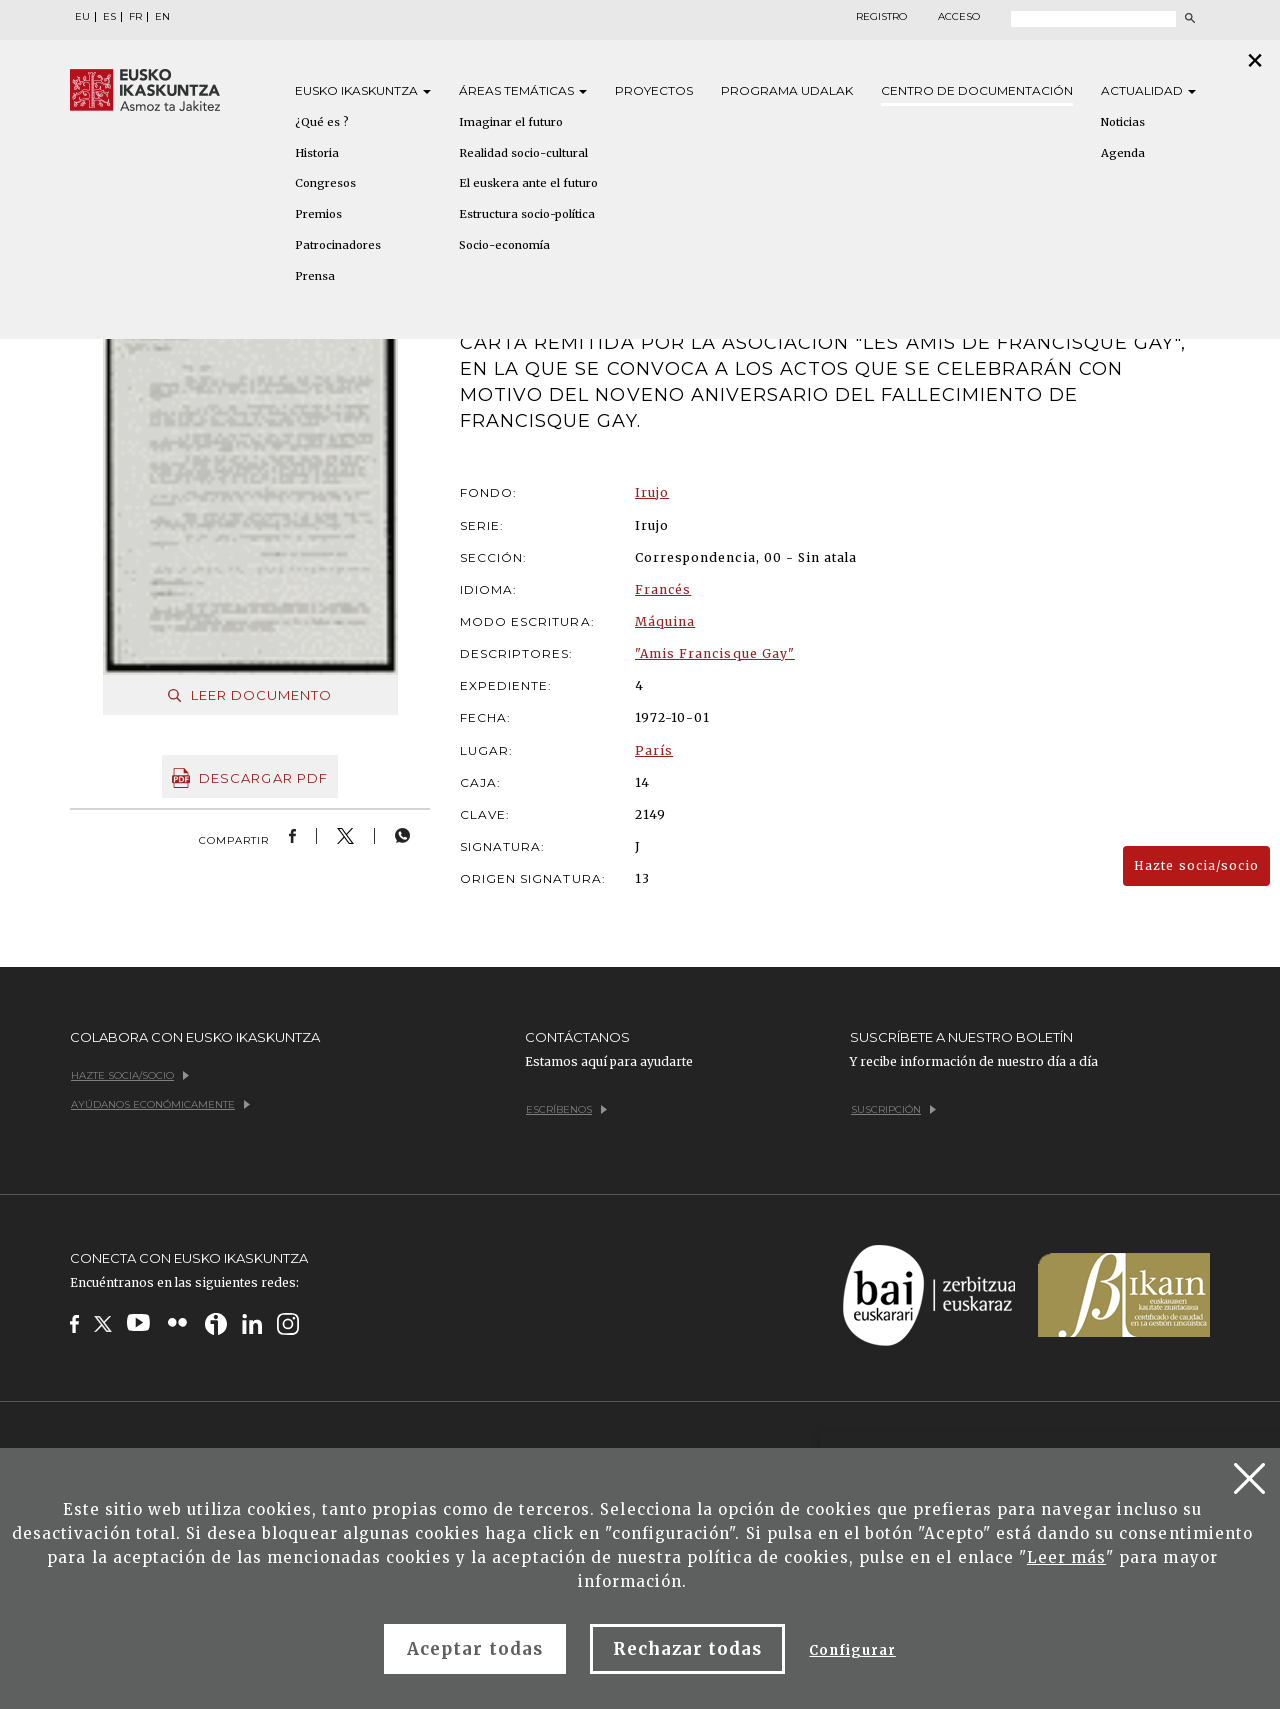 The image size is (1280, 1709). What do you see at coordinates (566, 1109) in the screenshot?
I see `Escríbenos` at bounding box center [566, 1109].